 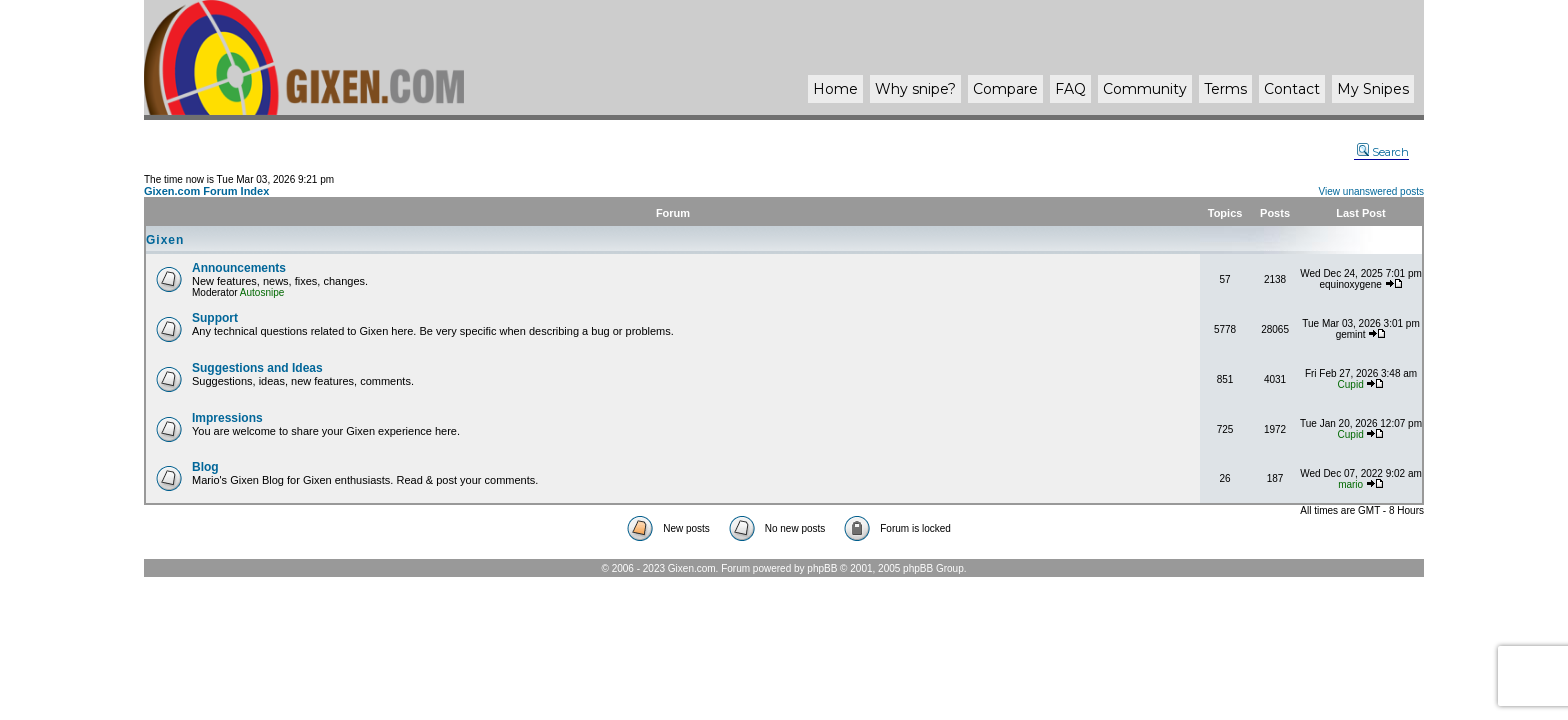 I want to click on Support, so click(x=215, y=318).